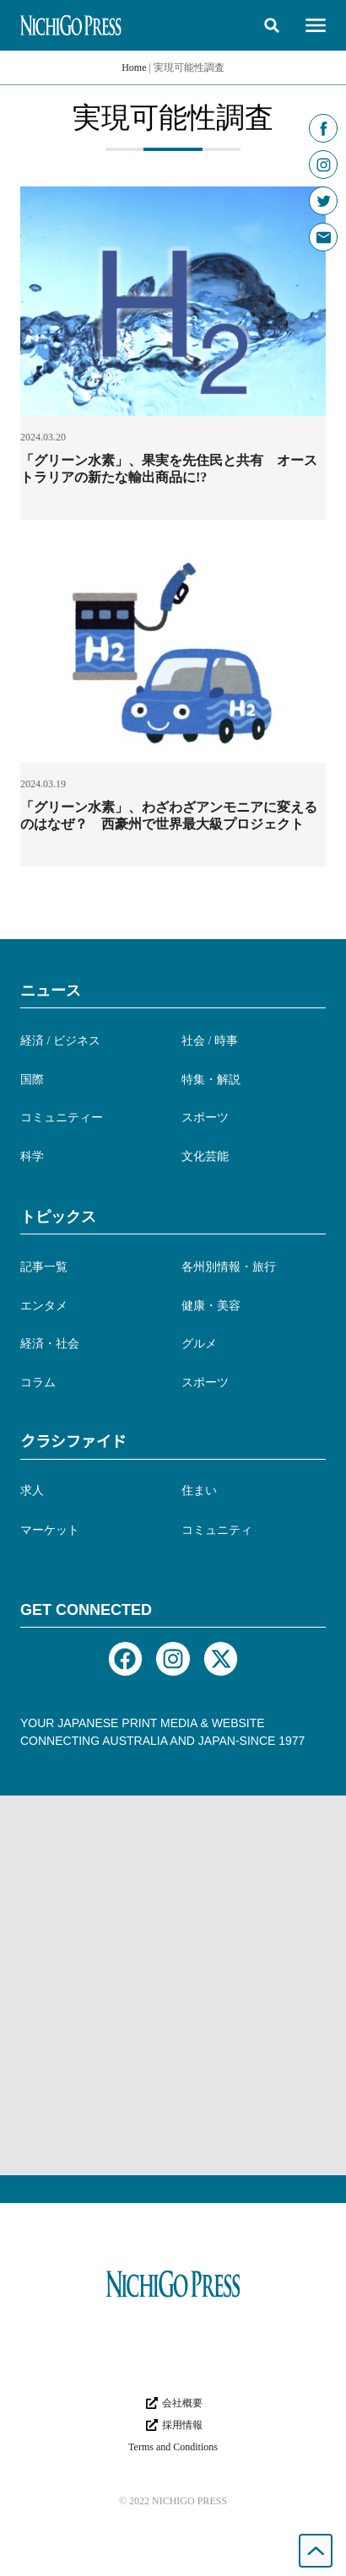  Describe the element at coordinates (271, 25) in the screenshot. I see `[button]` at that location.